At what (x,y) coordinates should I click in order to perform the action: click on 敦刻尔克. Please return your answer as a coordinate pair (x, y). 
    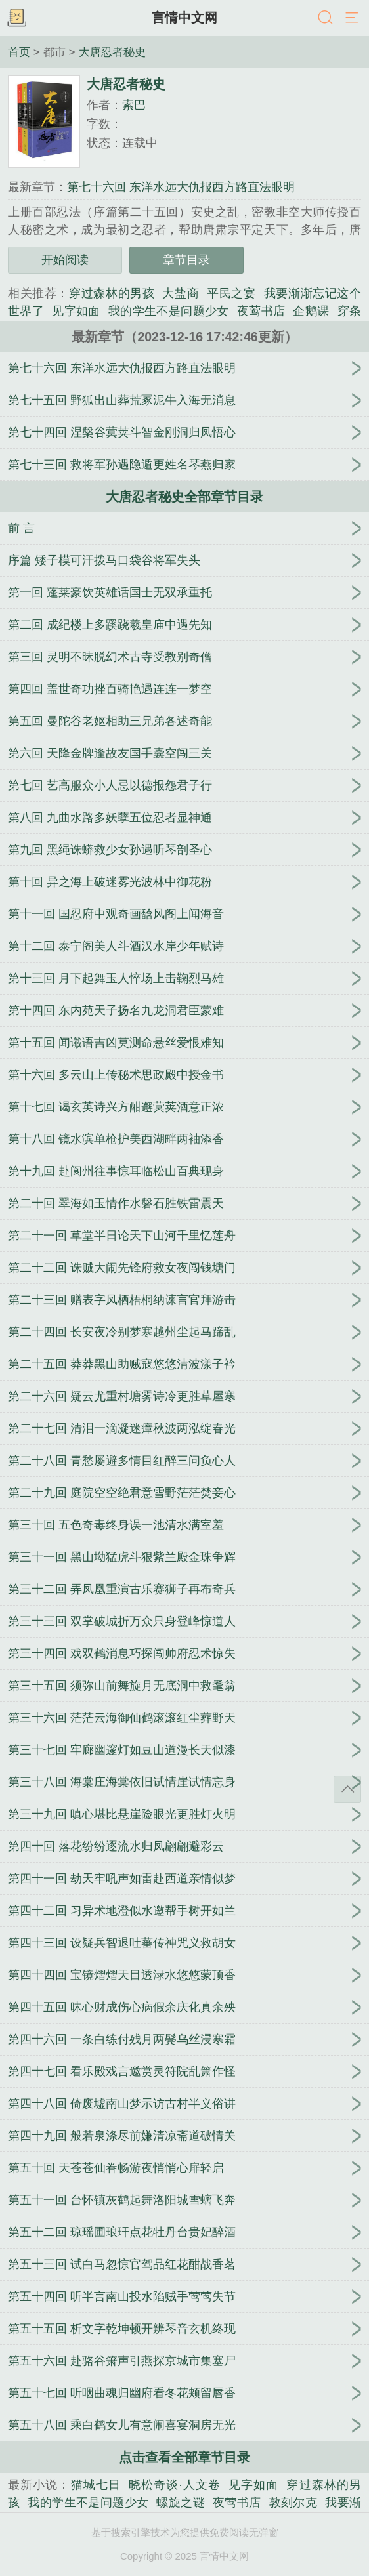
    Looking at the image, I should click on (293, 2502).